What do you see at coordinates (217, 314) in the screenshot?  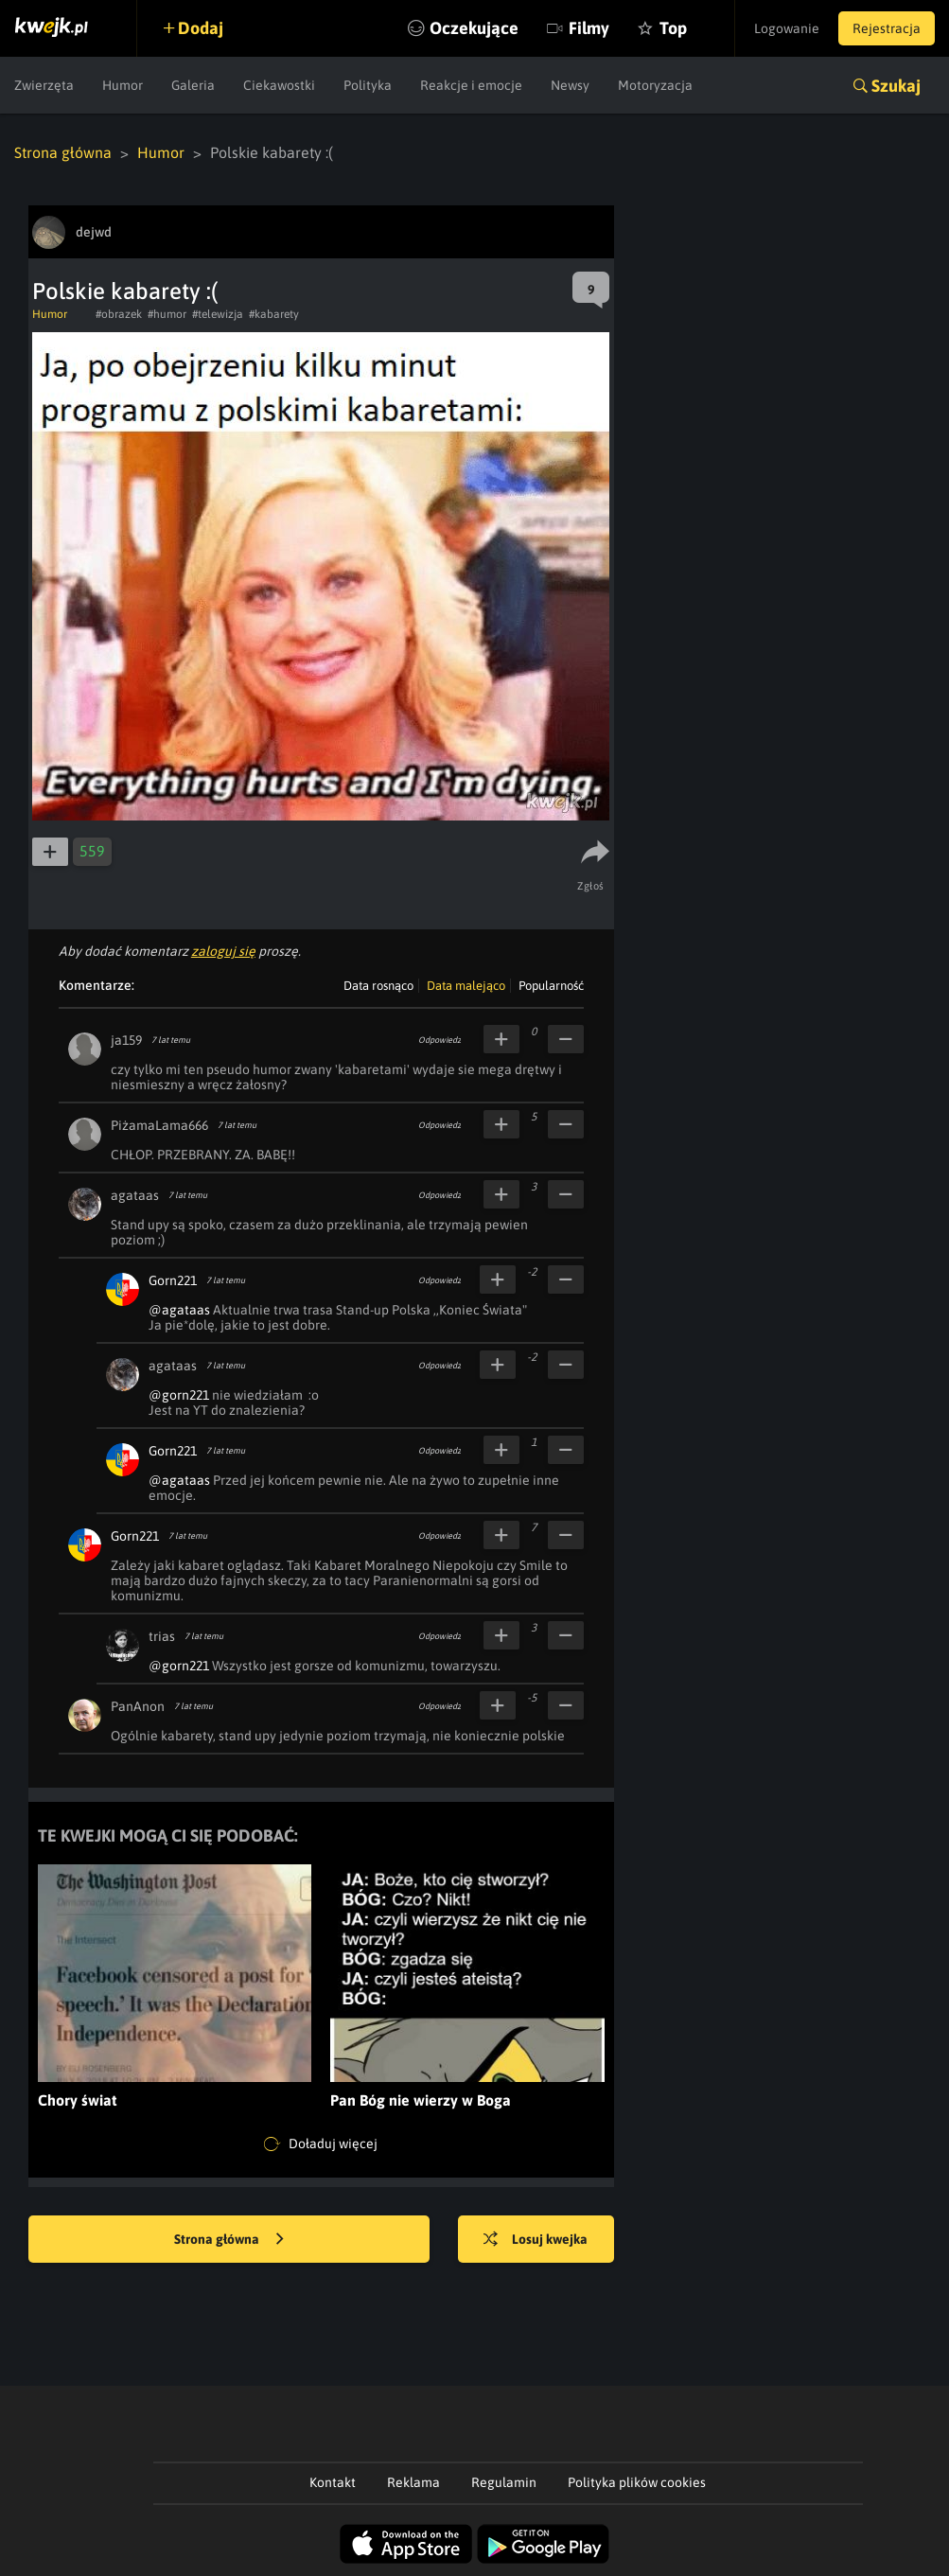 I see `#telewizja` at bounding box center [217, 314].